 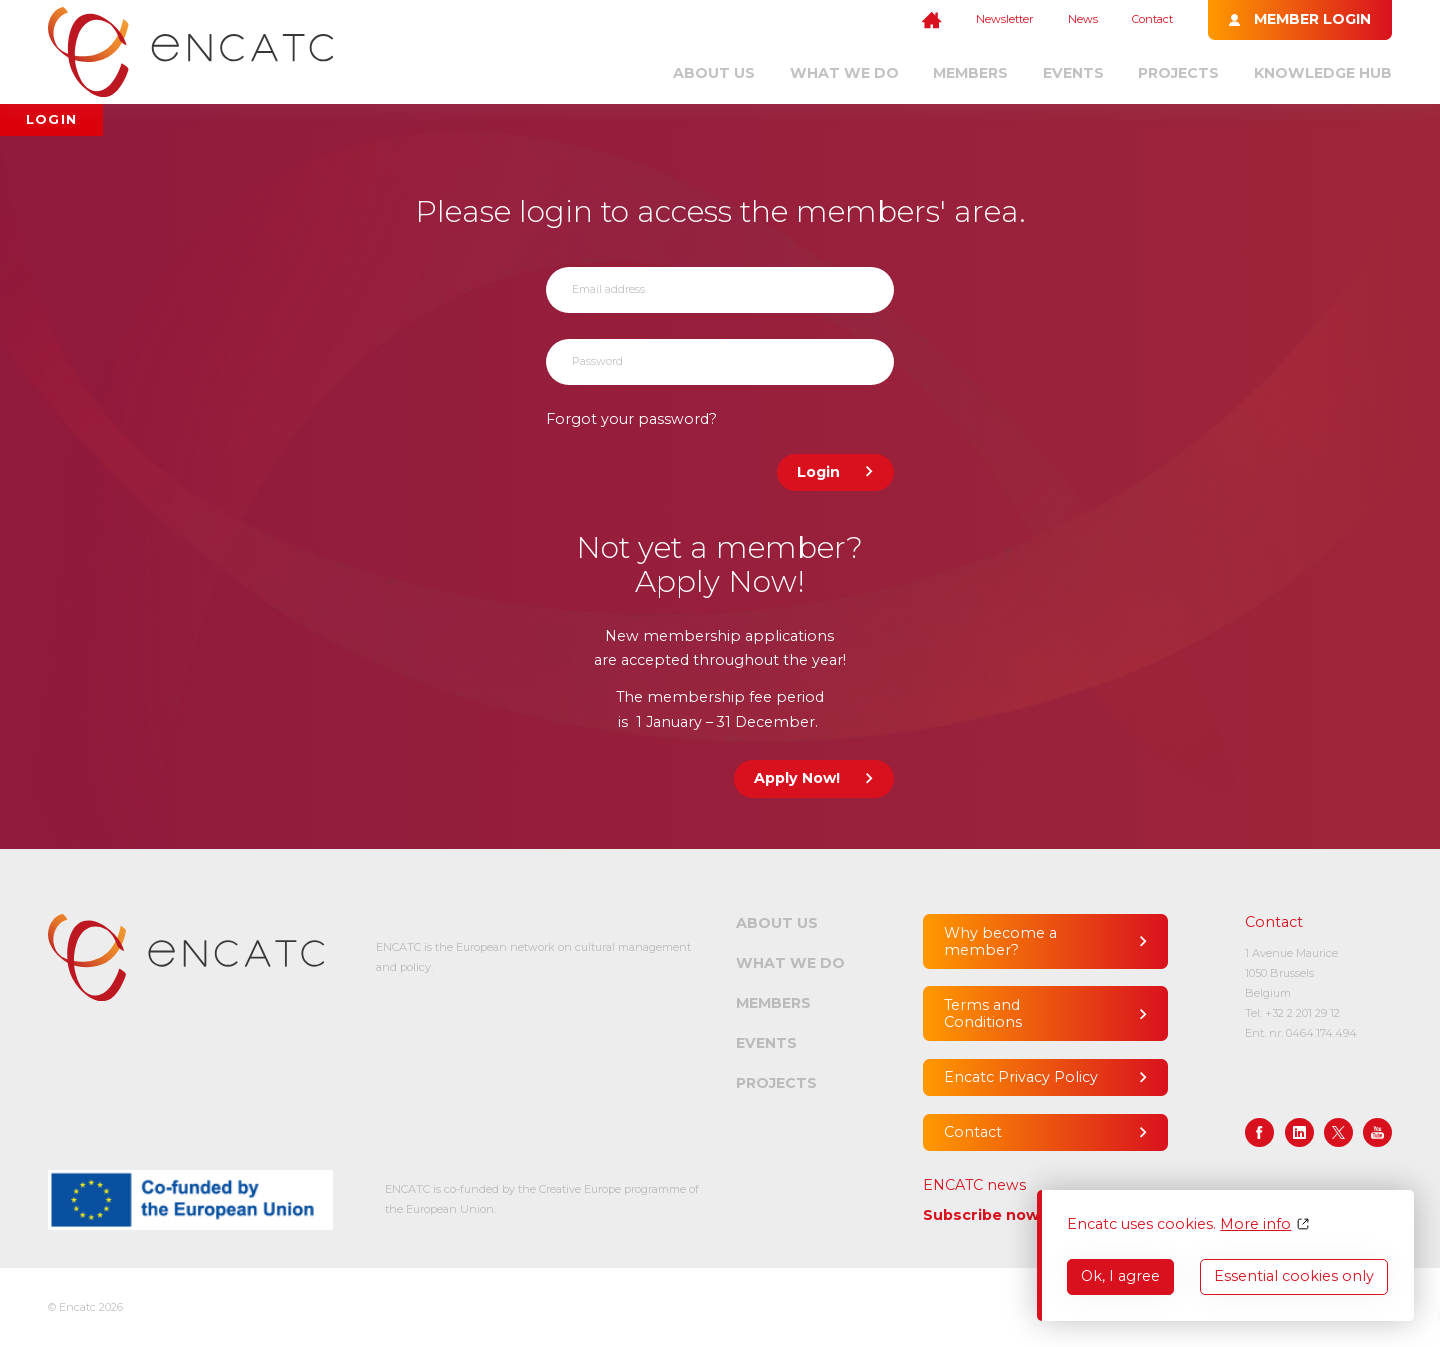 What do you see at coordinates (1302, 1013) in the screenshot?
I see `+32 2 201 29 12` at bounding box center [1302, 1013].